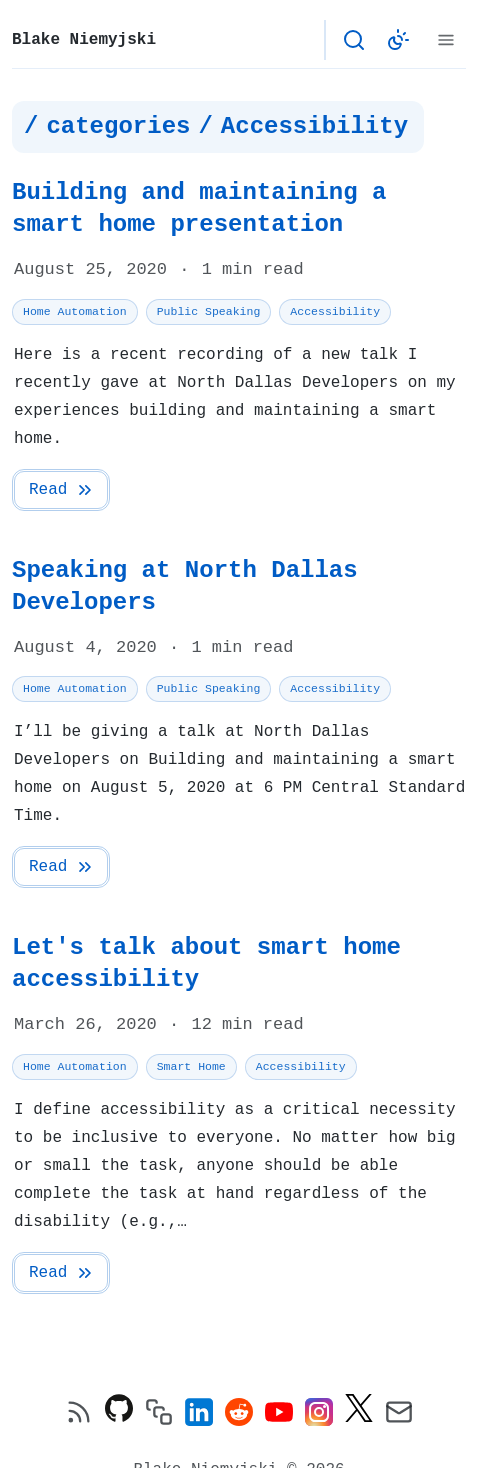 The width and height of the screenshot is (488, 1468). Describe the element at coordinates (209, 311) in the screenshot. I see `Public Speaking` at that location.